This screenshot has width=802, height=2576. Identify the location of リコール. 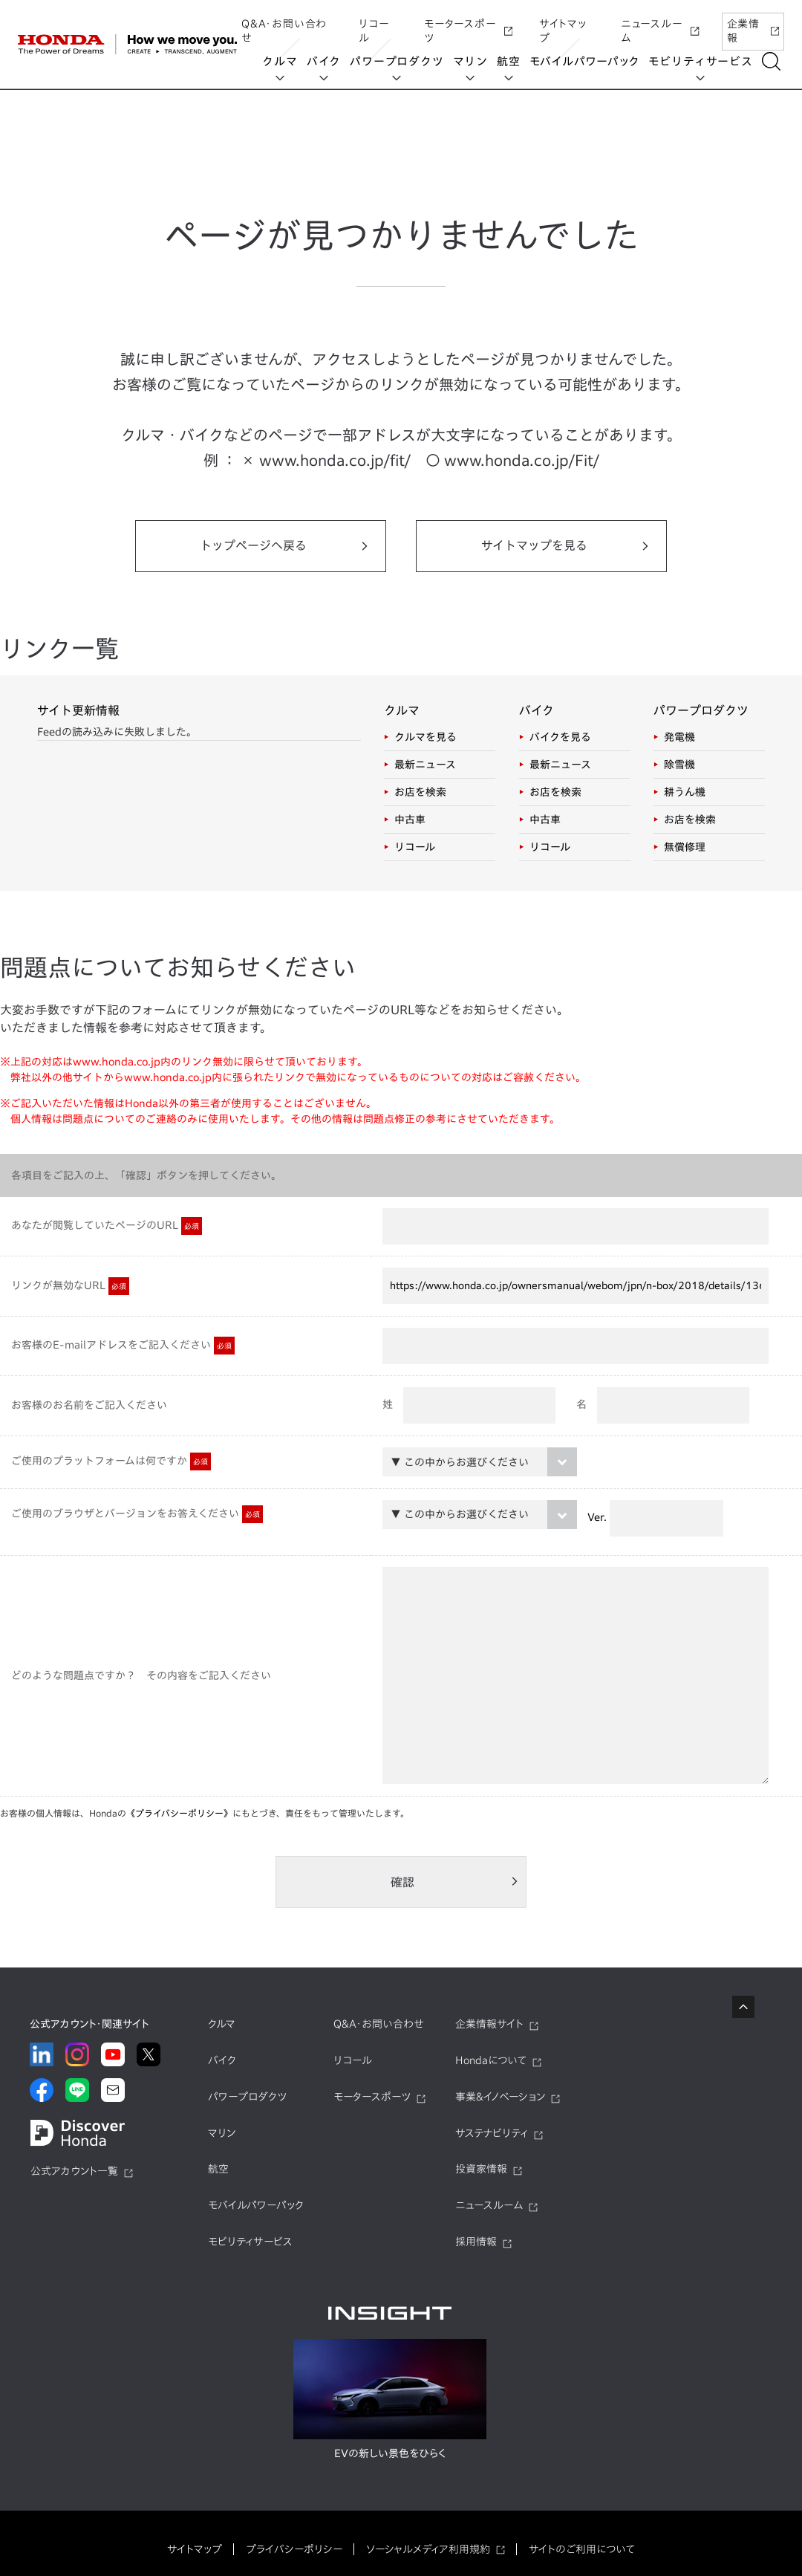
(373, 25).